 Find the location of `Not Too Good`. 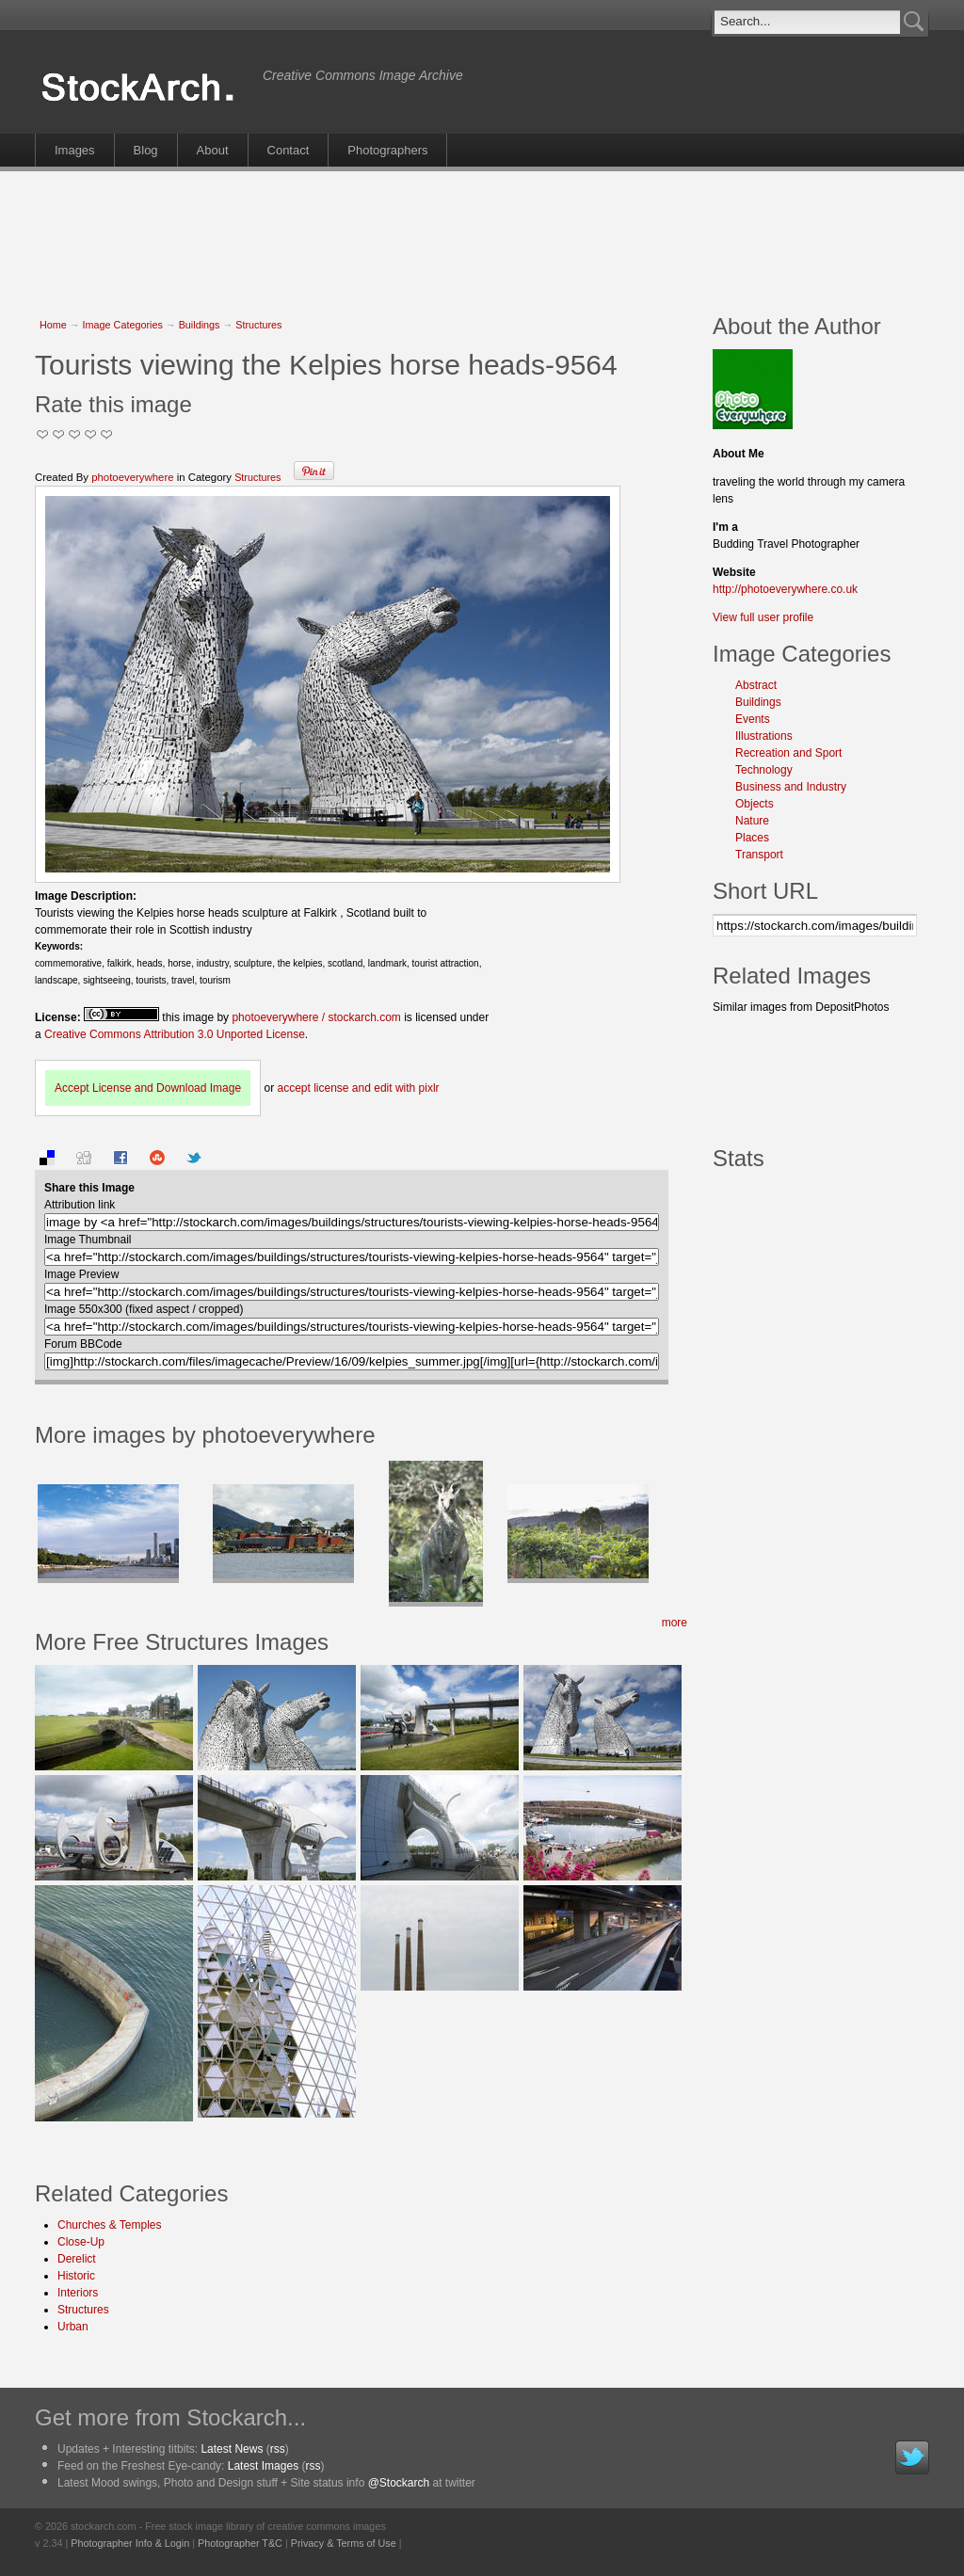

Not Too Good is located at coordinates (43, 434).